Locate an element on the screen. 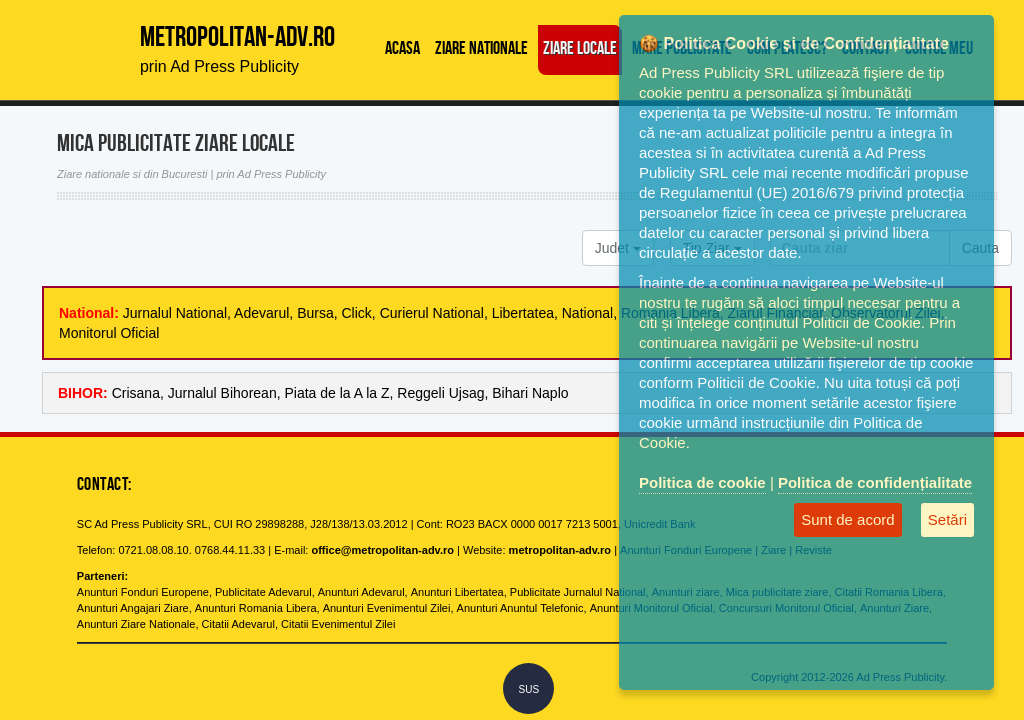  Bursa is located at coordinates (315, 313).